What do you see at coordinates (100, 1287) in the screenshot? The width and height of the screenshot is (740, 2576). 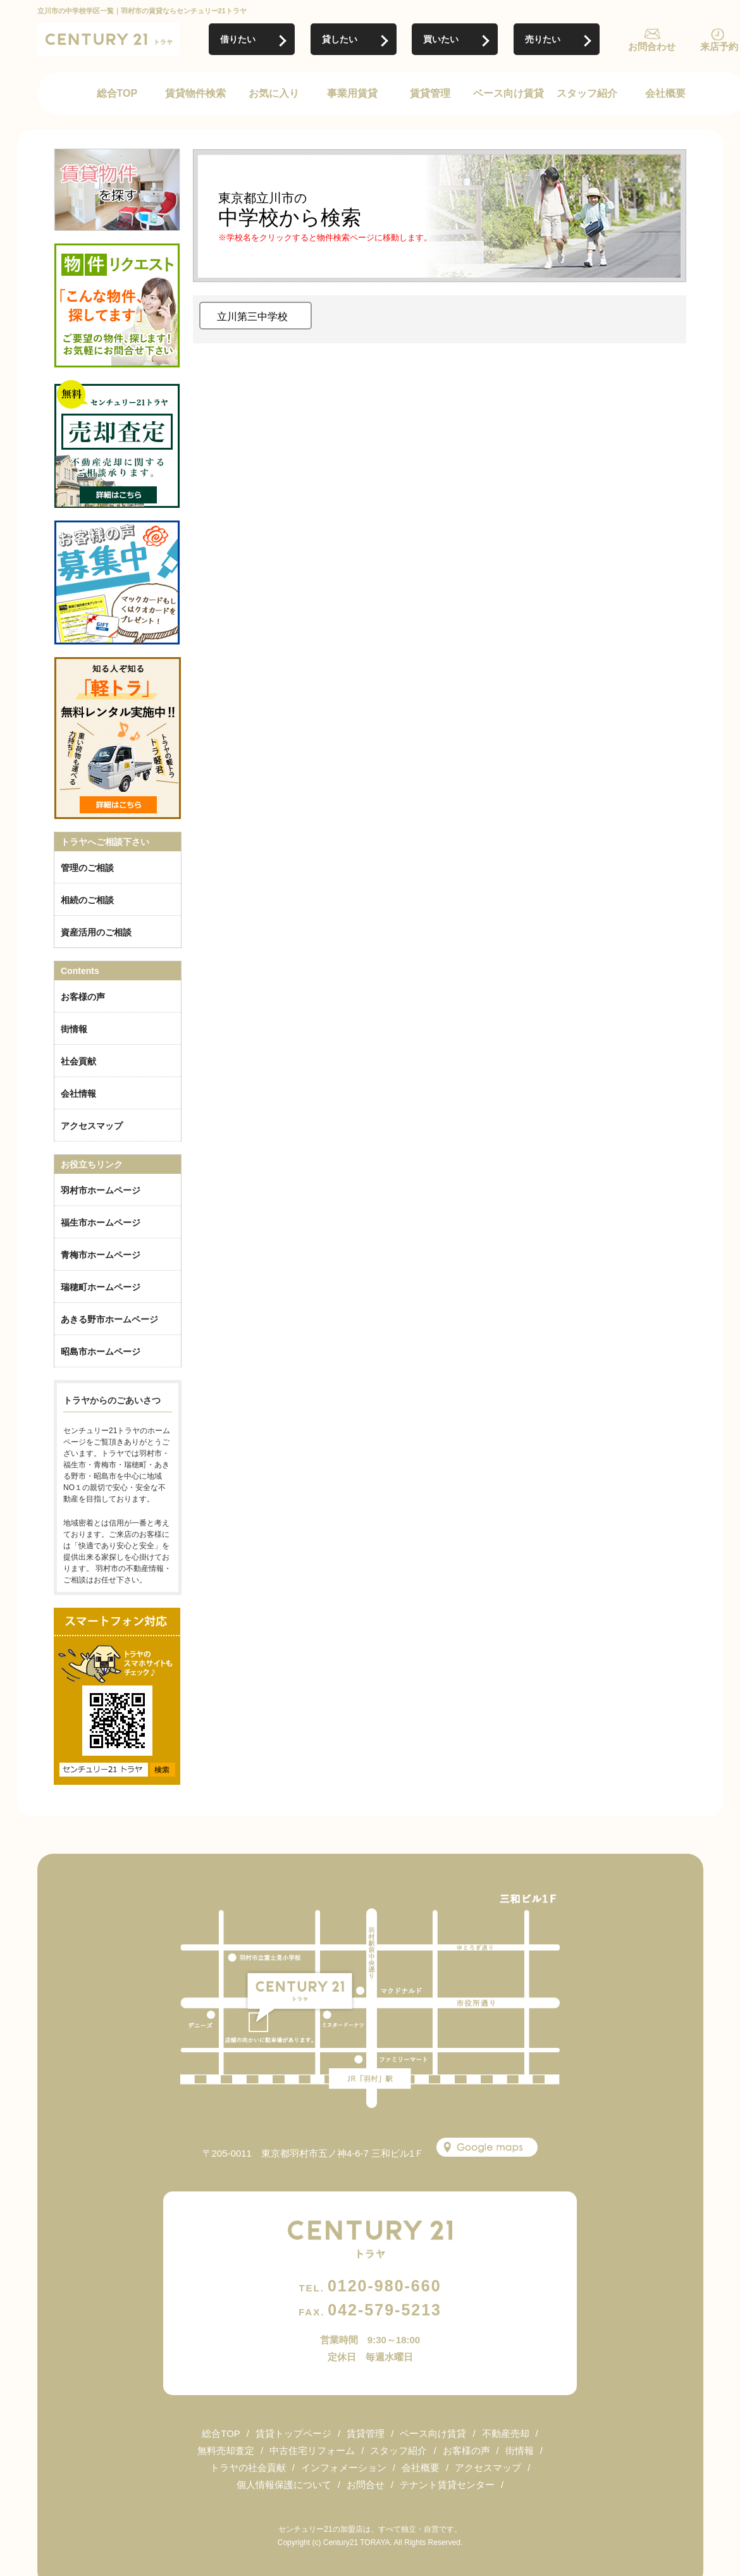 I see `瑞穂町ホームページ` at bounding box center [100, 1287].